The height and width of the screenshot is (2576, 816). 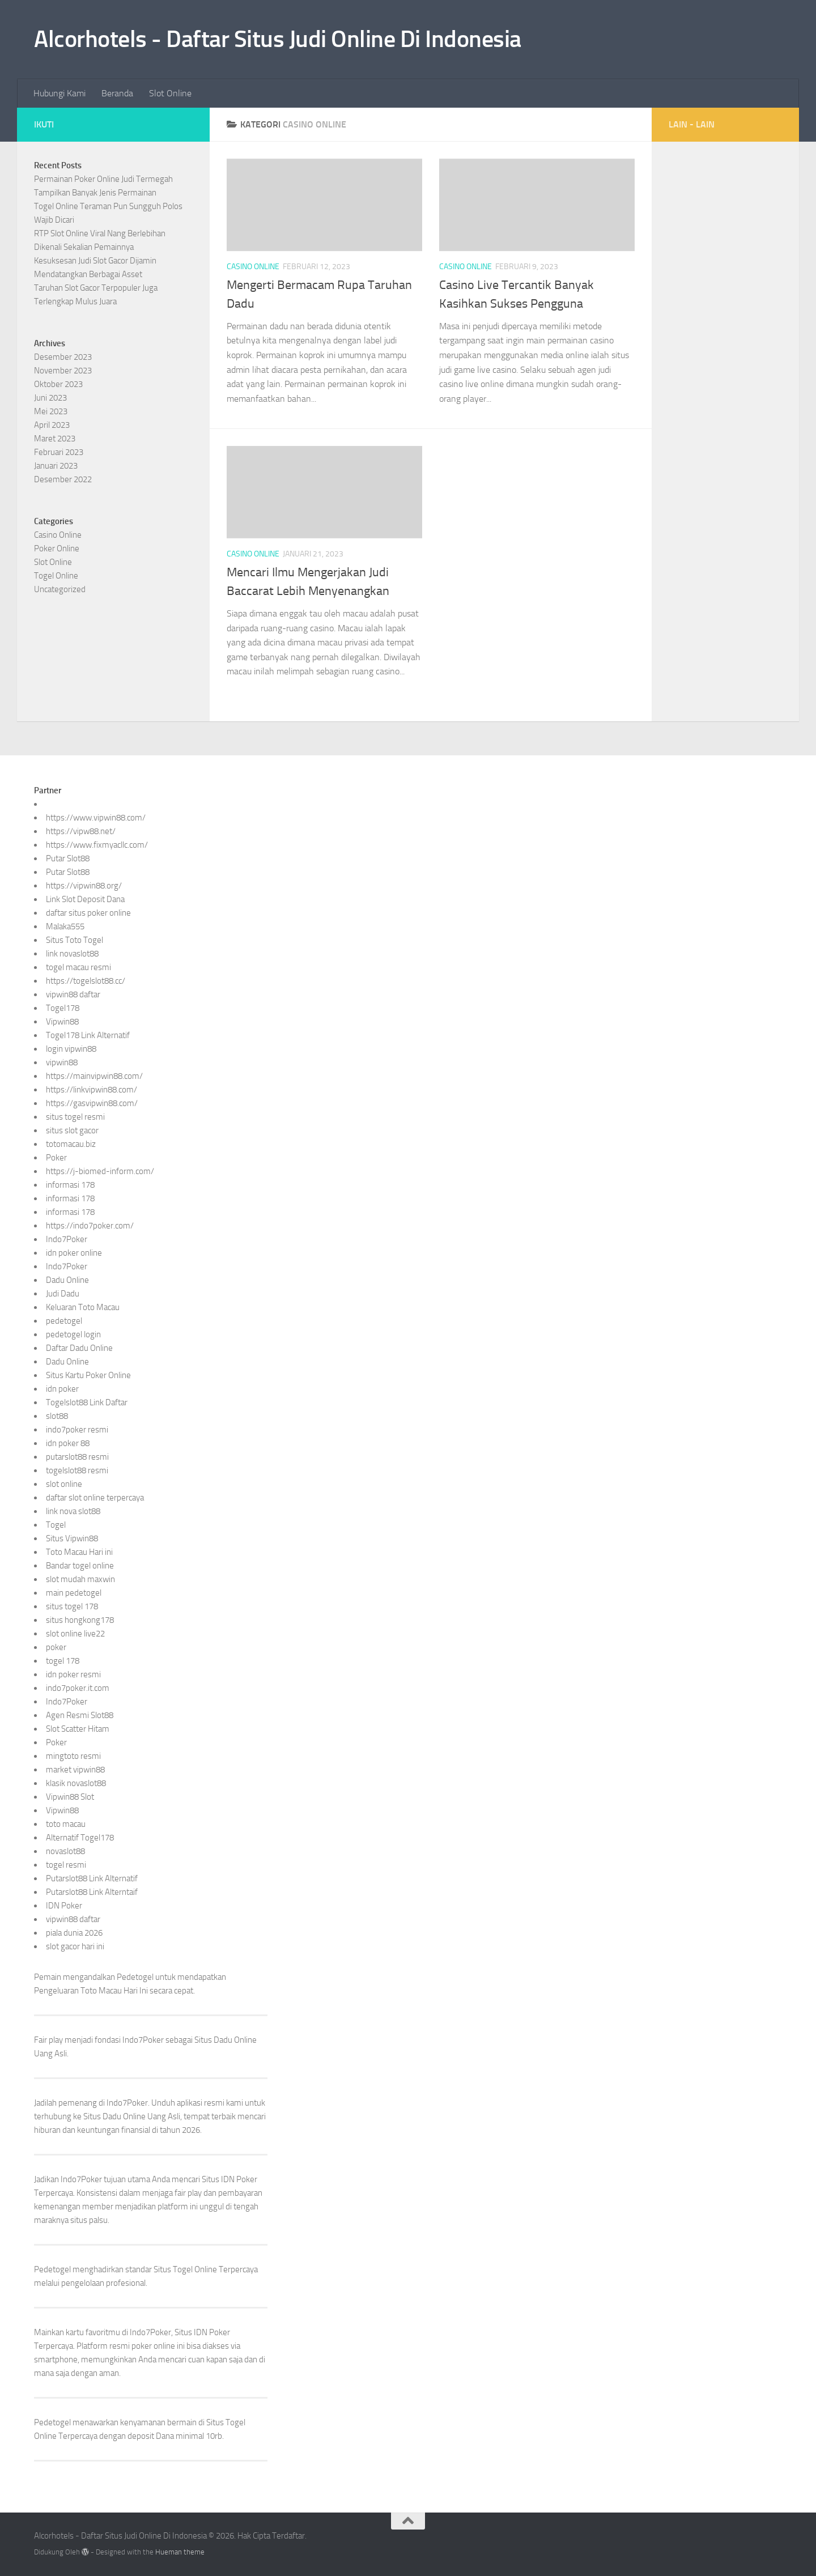 I want to click on https://mainvipwin88.com/, so click(x=94, y=1076).